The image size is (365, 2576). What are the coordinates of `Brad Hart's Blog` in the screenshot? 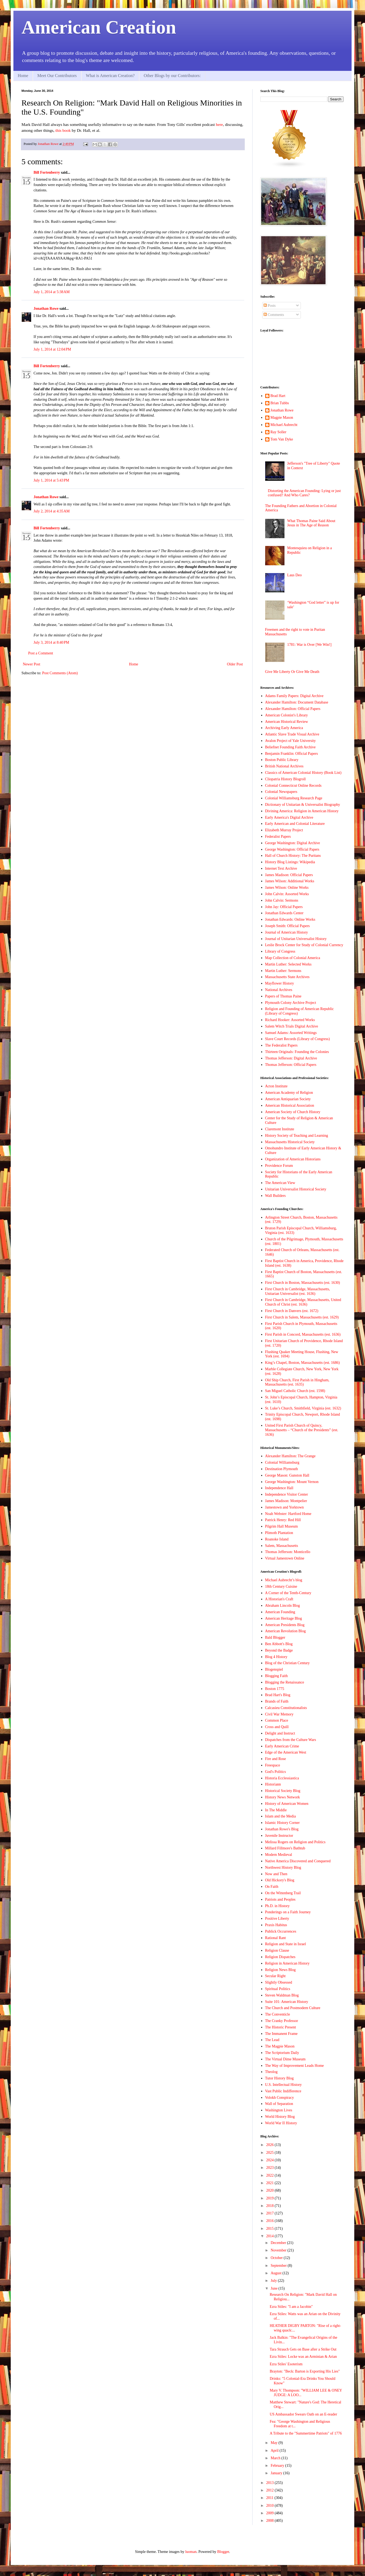 It's located at (277, 1695).